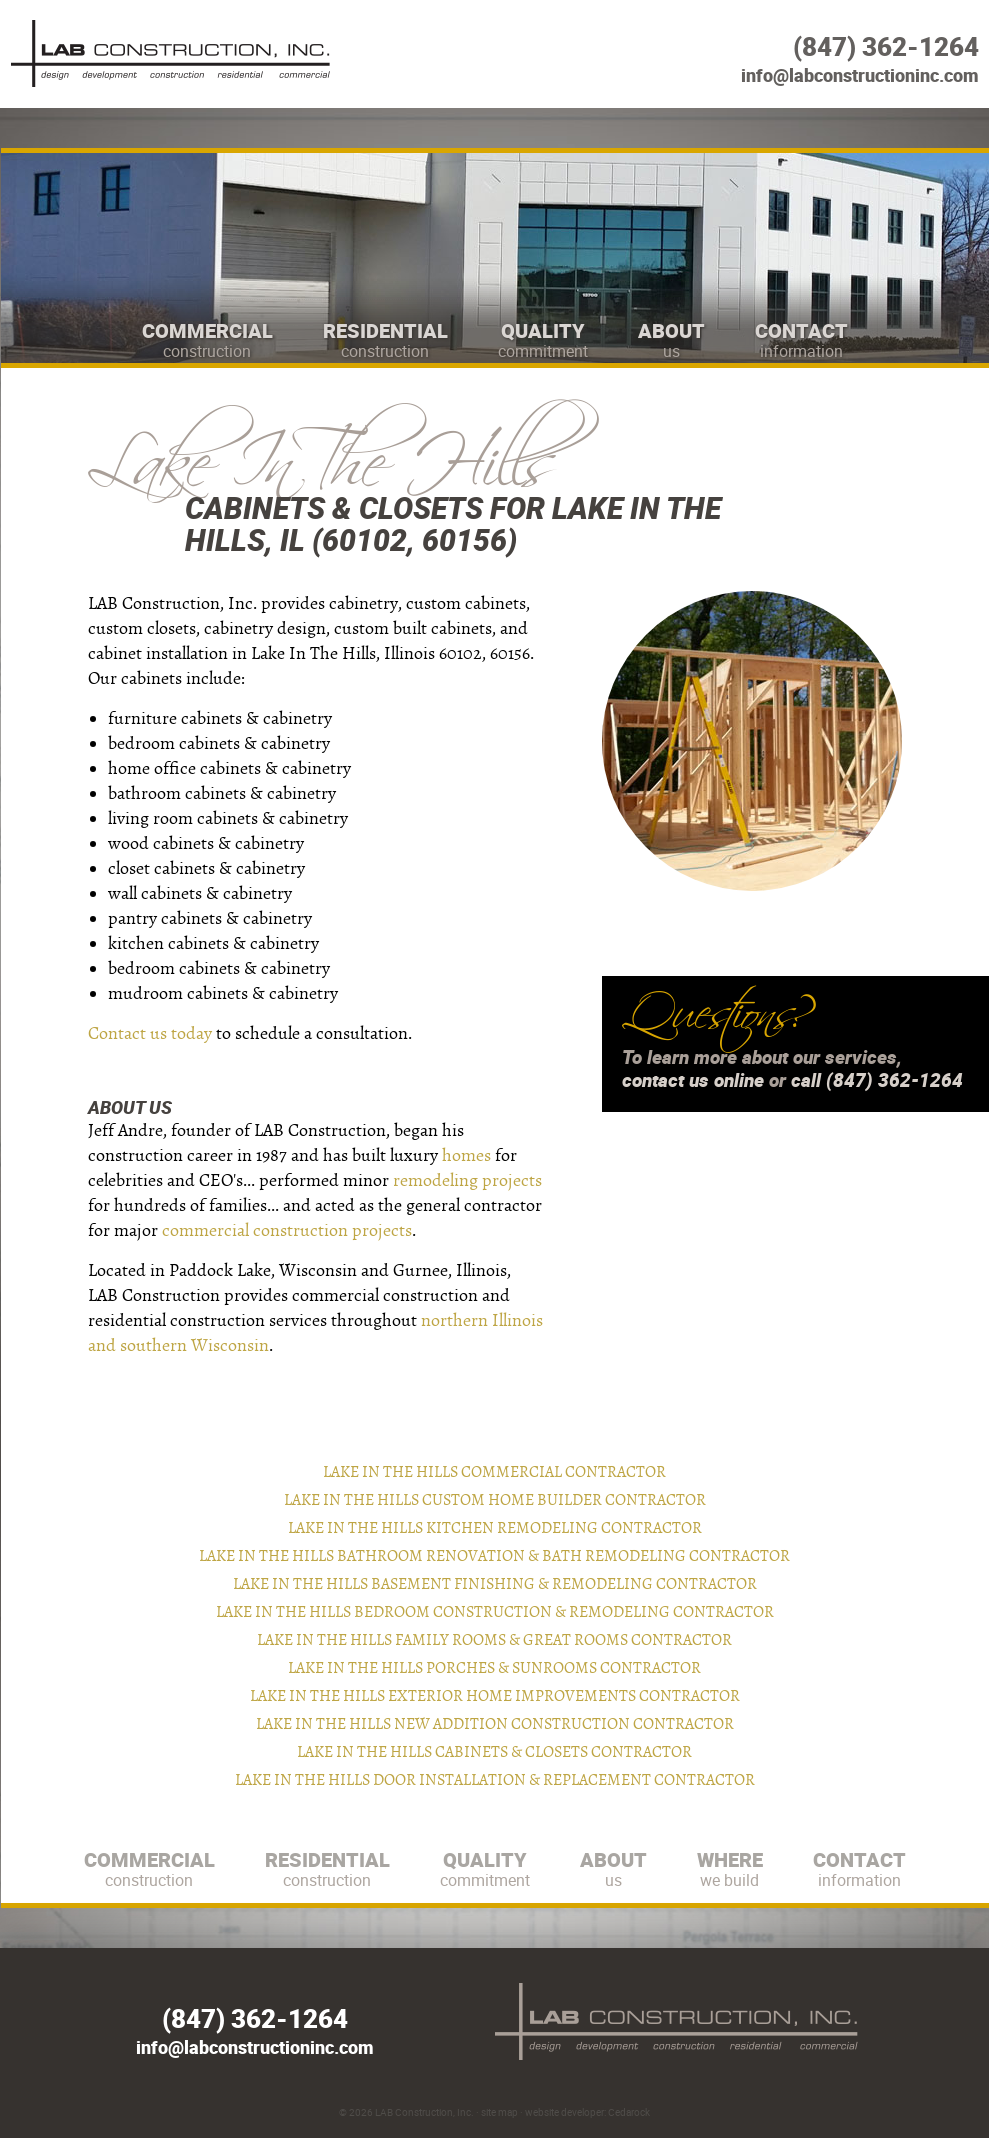  I want to click on Lake In The Hills Basement Finishing & Remodeling Contractor, so click(495, 1584).